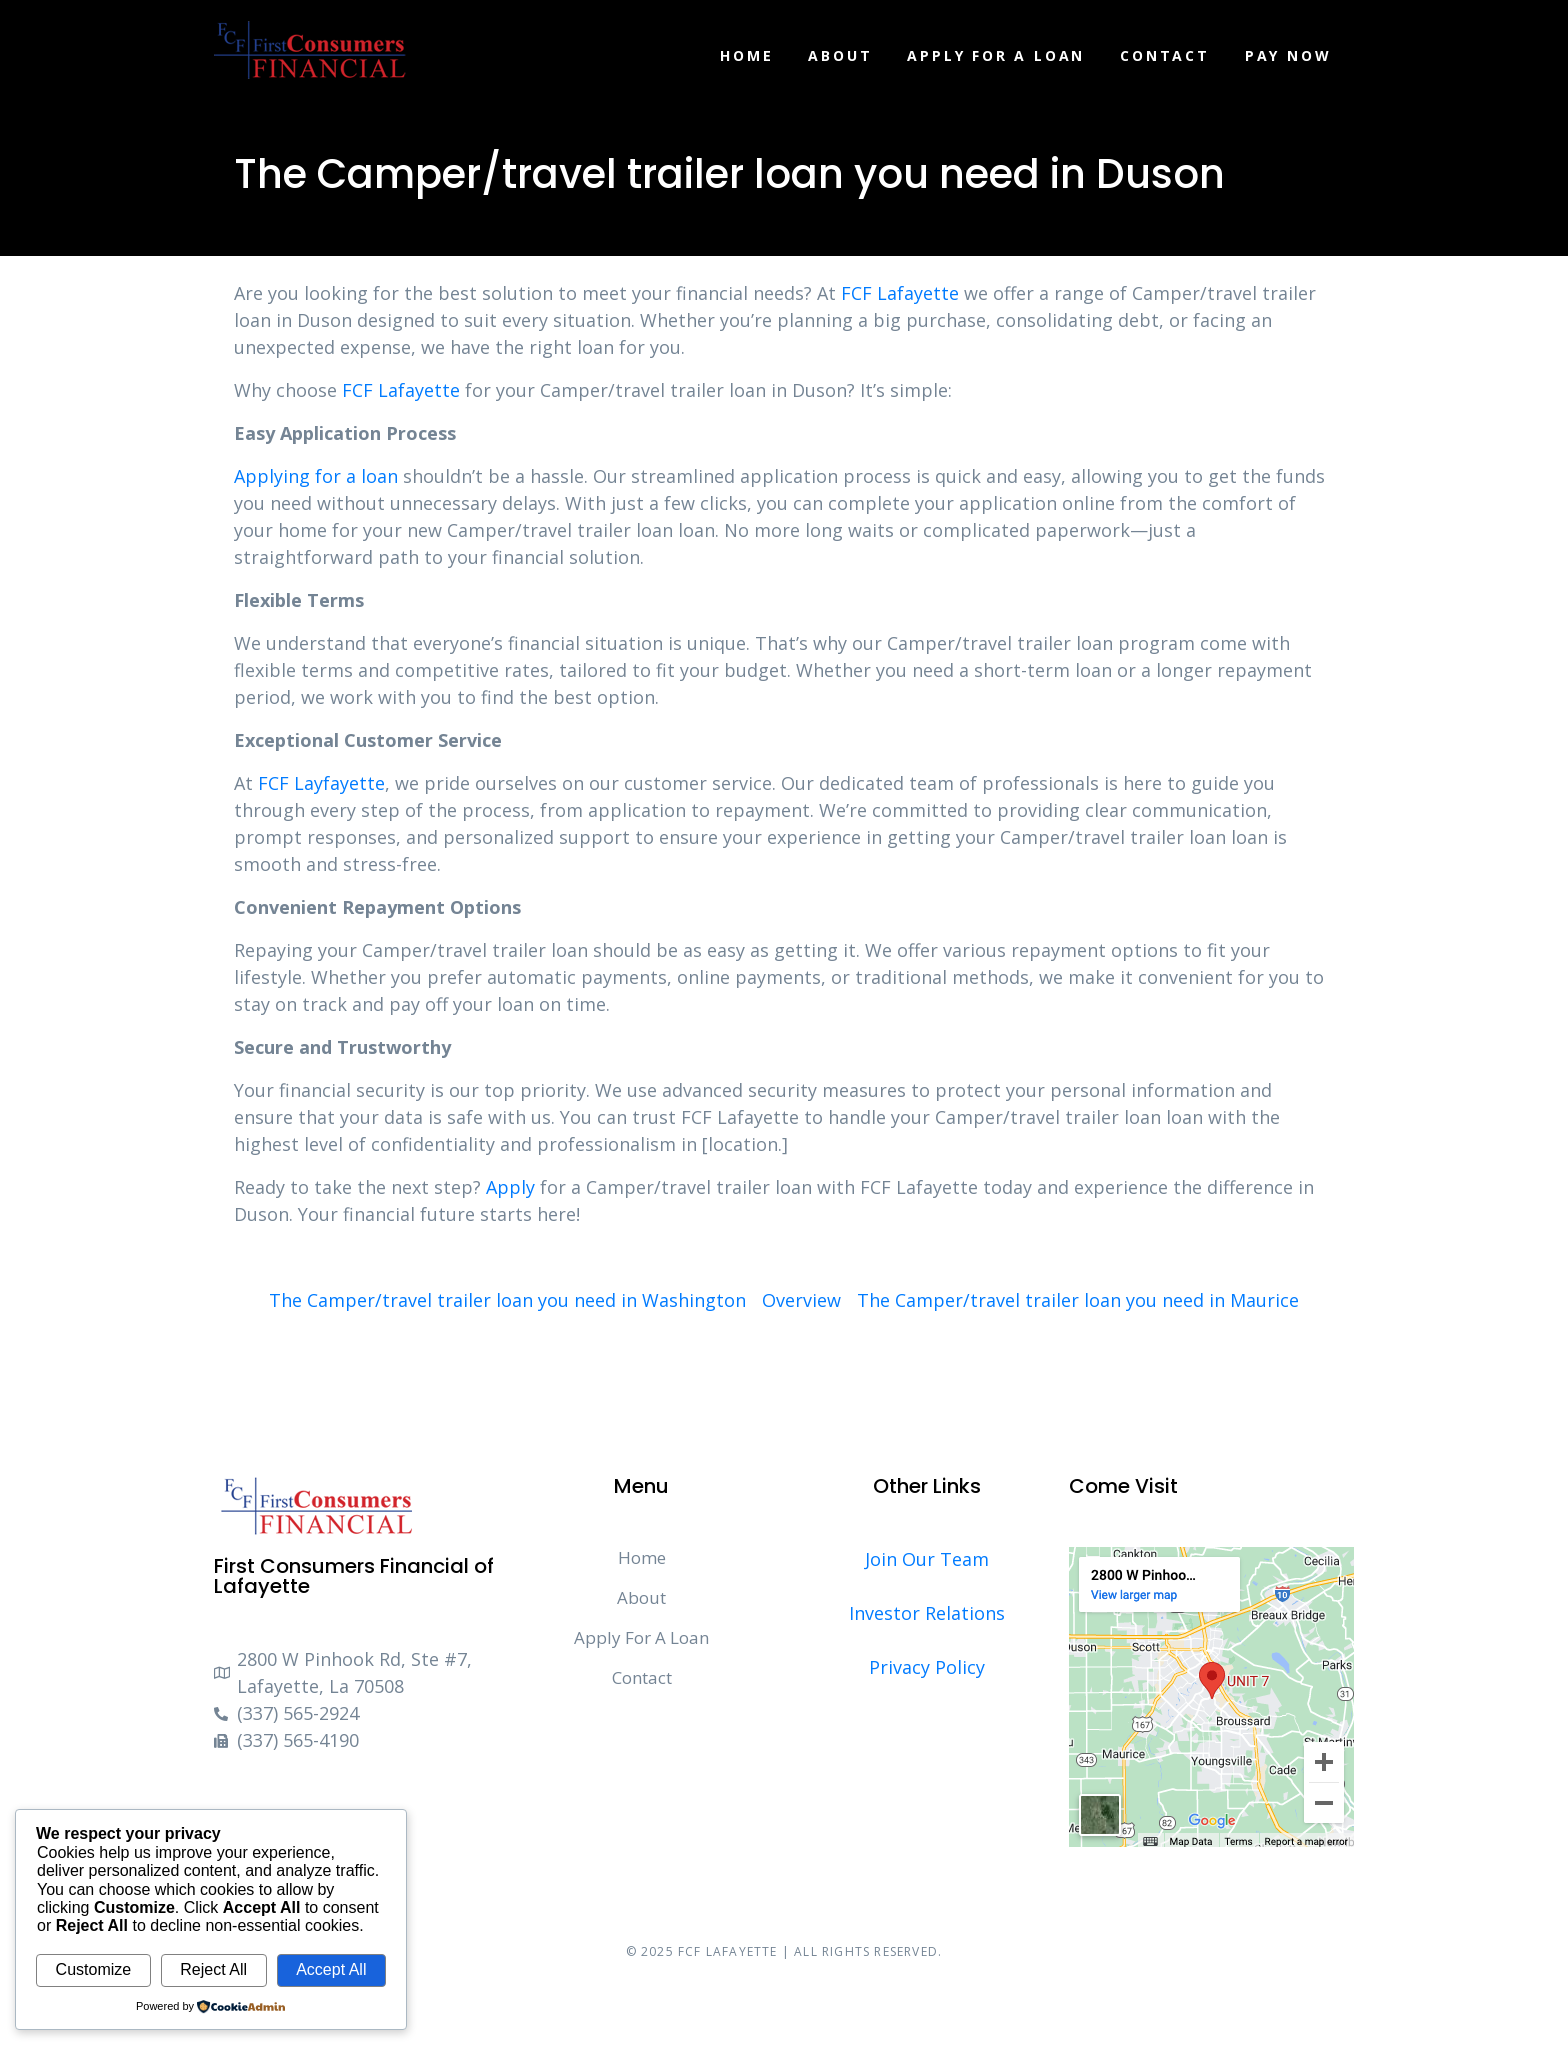  Describe the element at coordinates (927, 1559) in the screenshot. I see `Join Our Team` at that location.